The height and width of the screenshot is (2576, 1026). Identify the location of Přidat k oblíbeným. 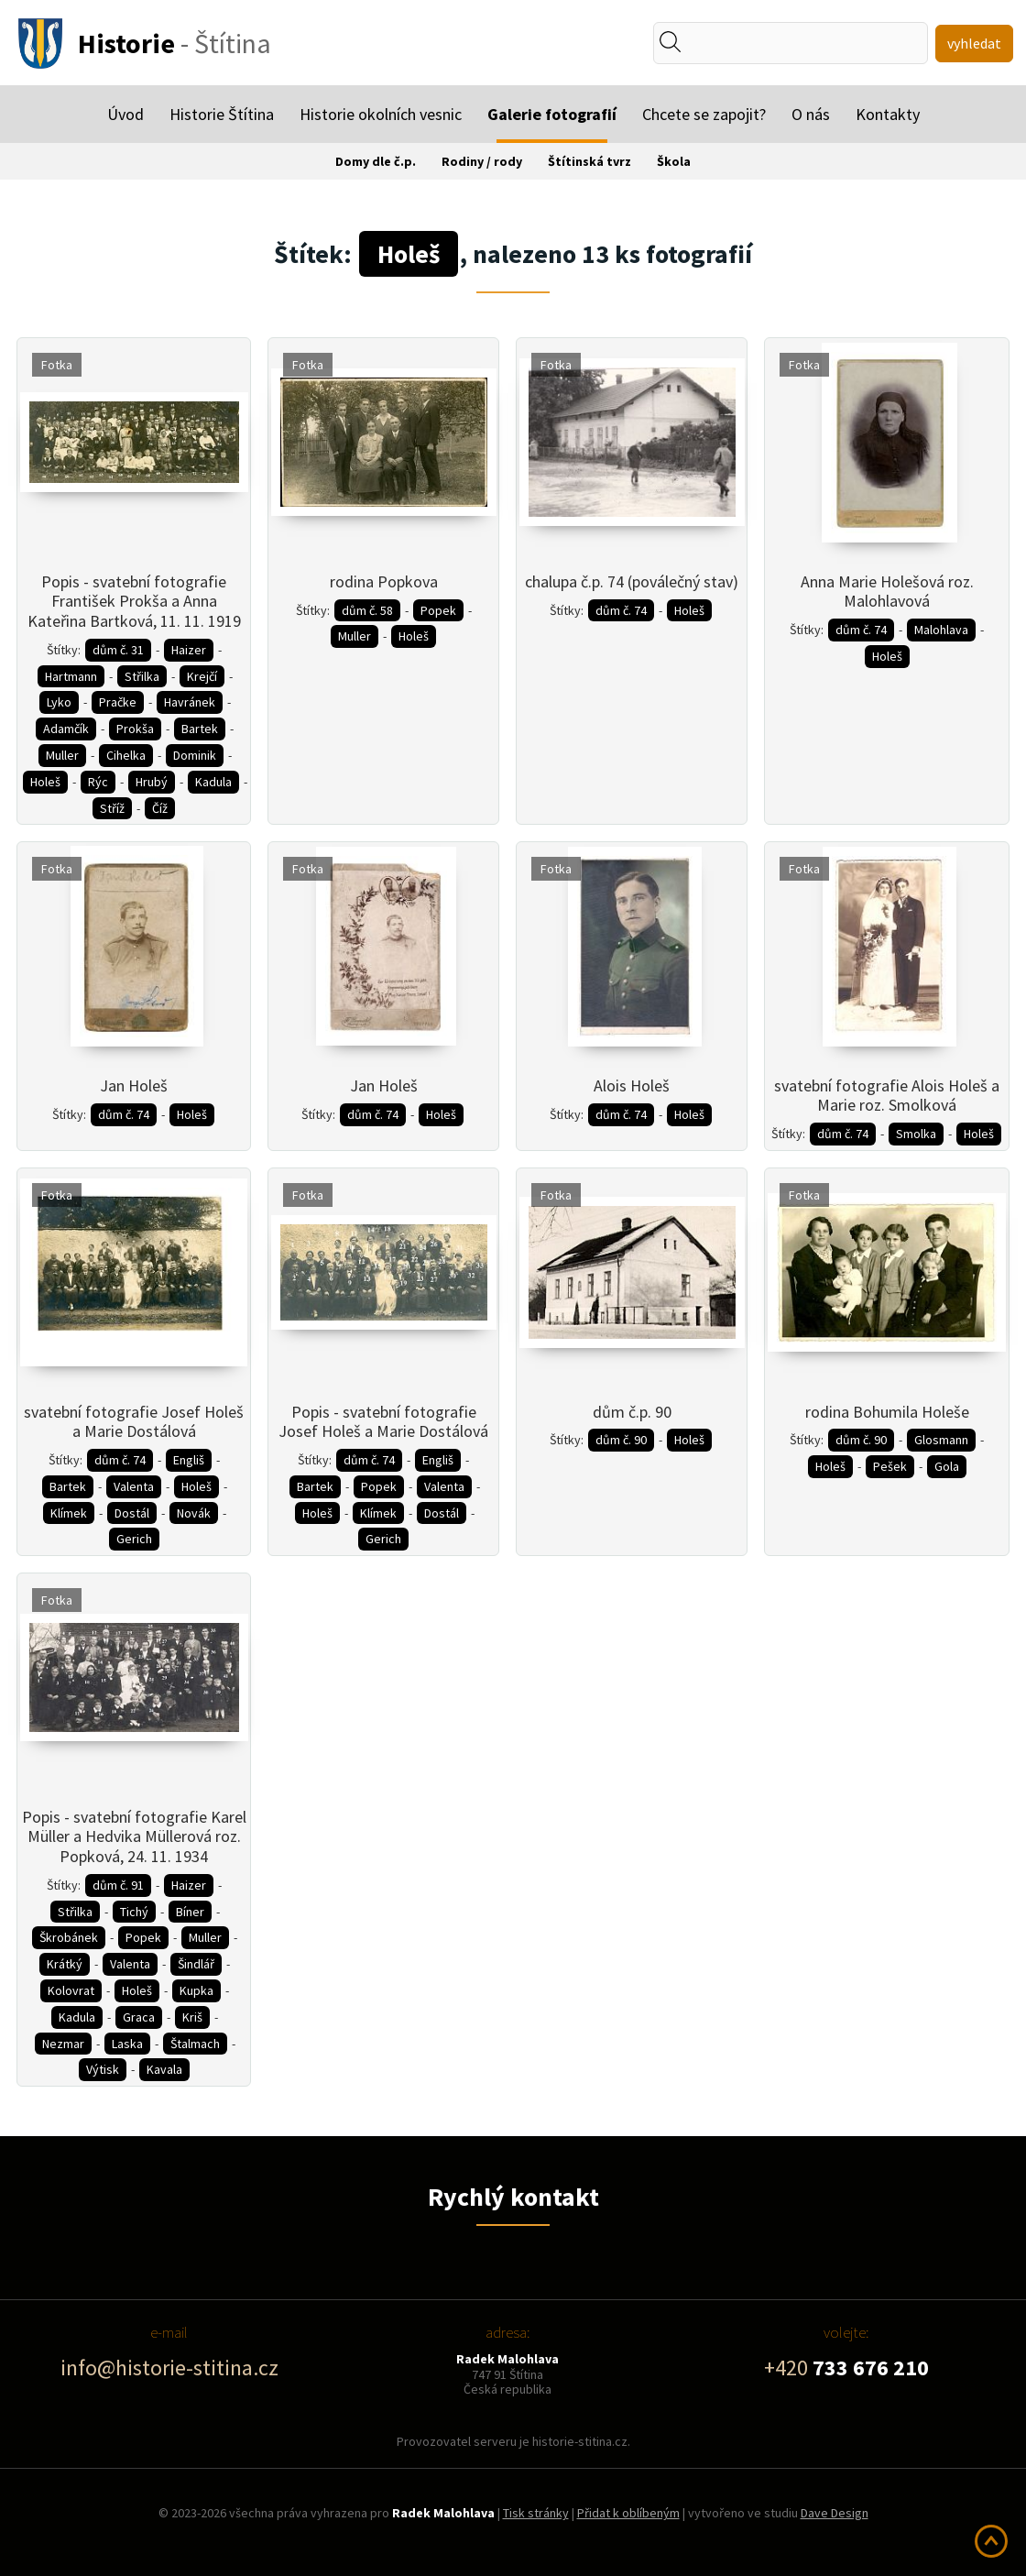
(628, 2513).